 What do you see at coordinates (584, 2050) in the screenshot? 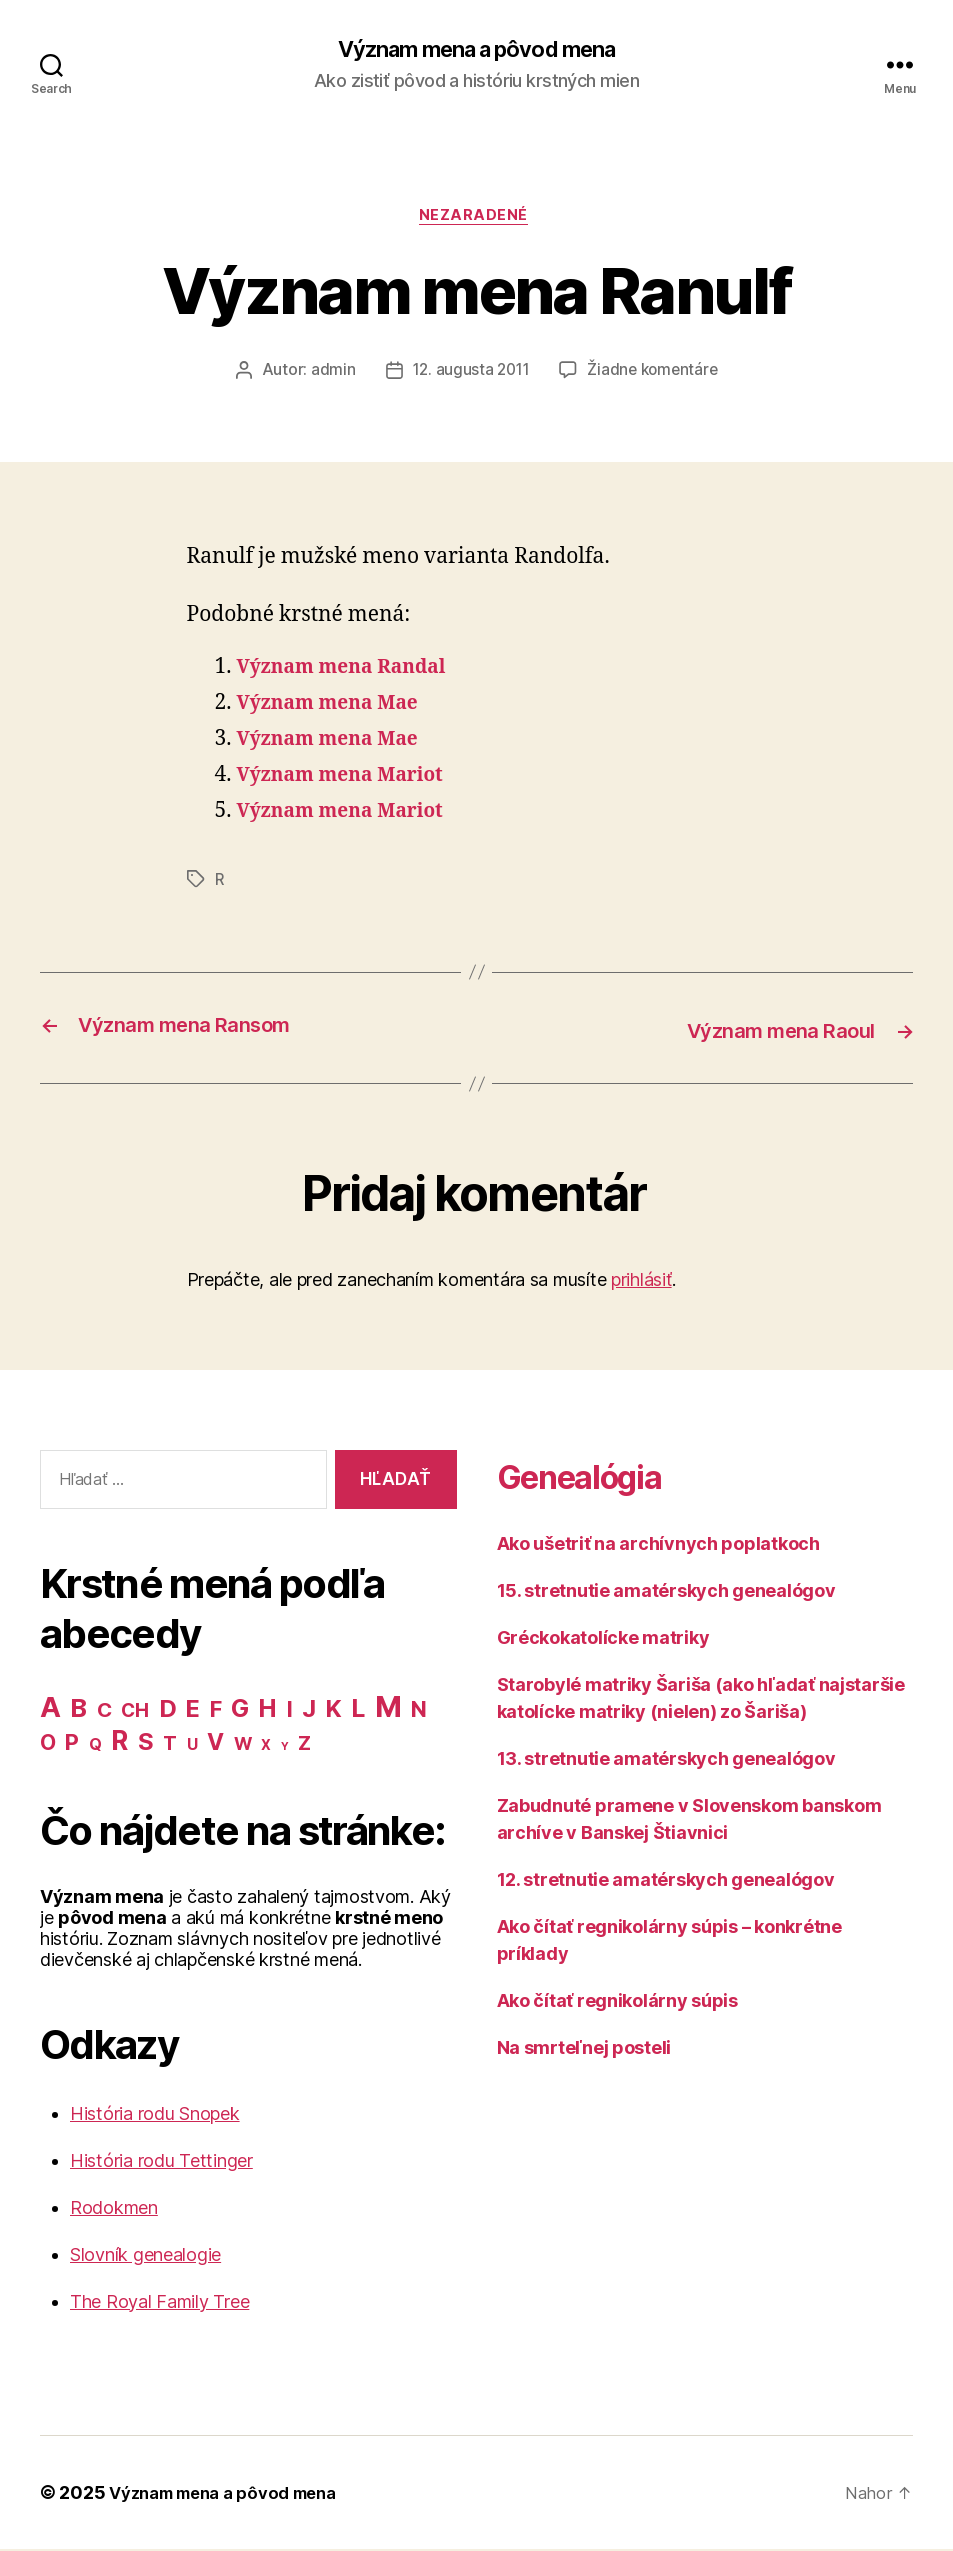
I see `Na smrteľnej posteli` at bounding box center [584, 2050].